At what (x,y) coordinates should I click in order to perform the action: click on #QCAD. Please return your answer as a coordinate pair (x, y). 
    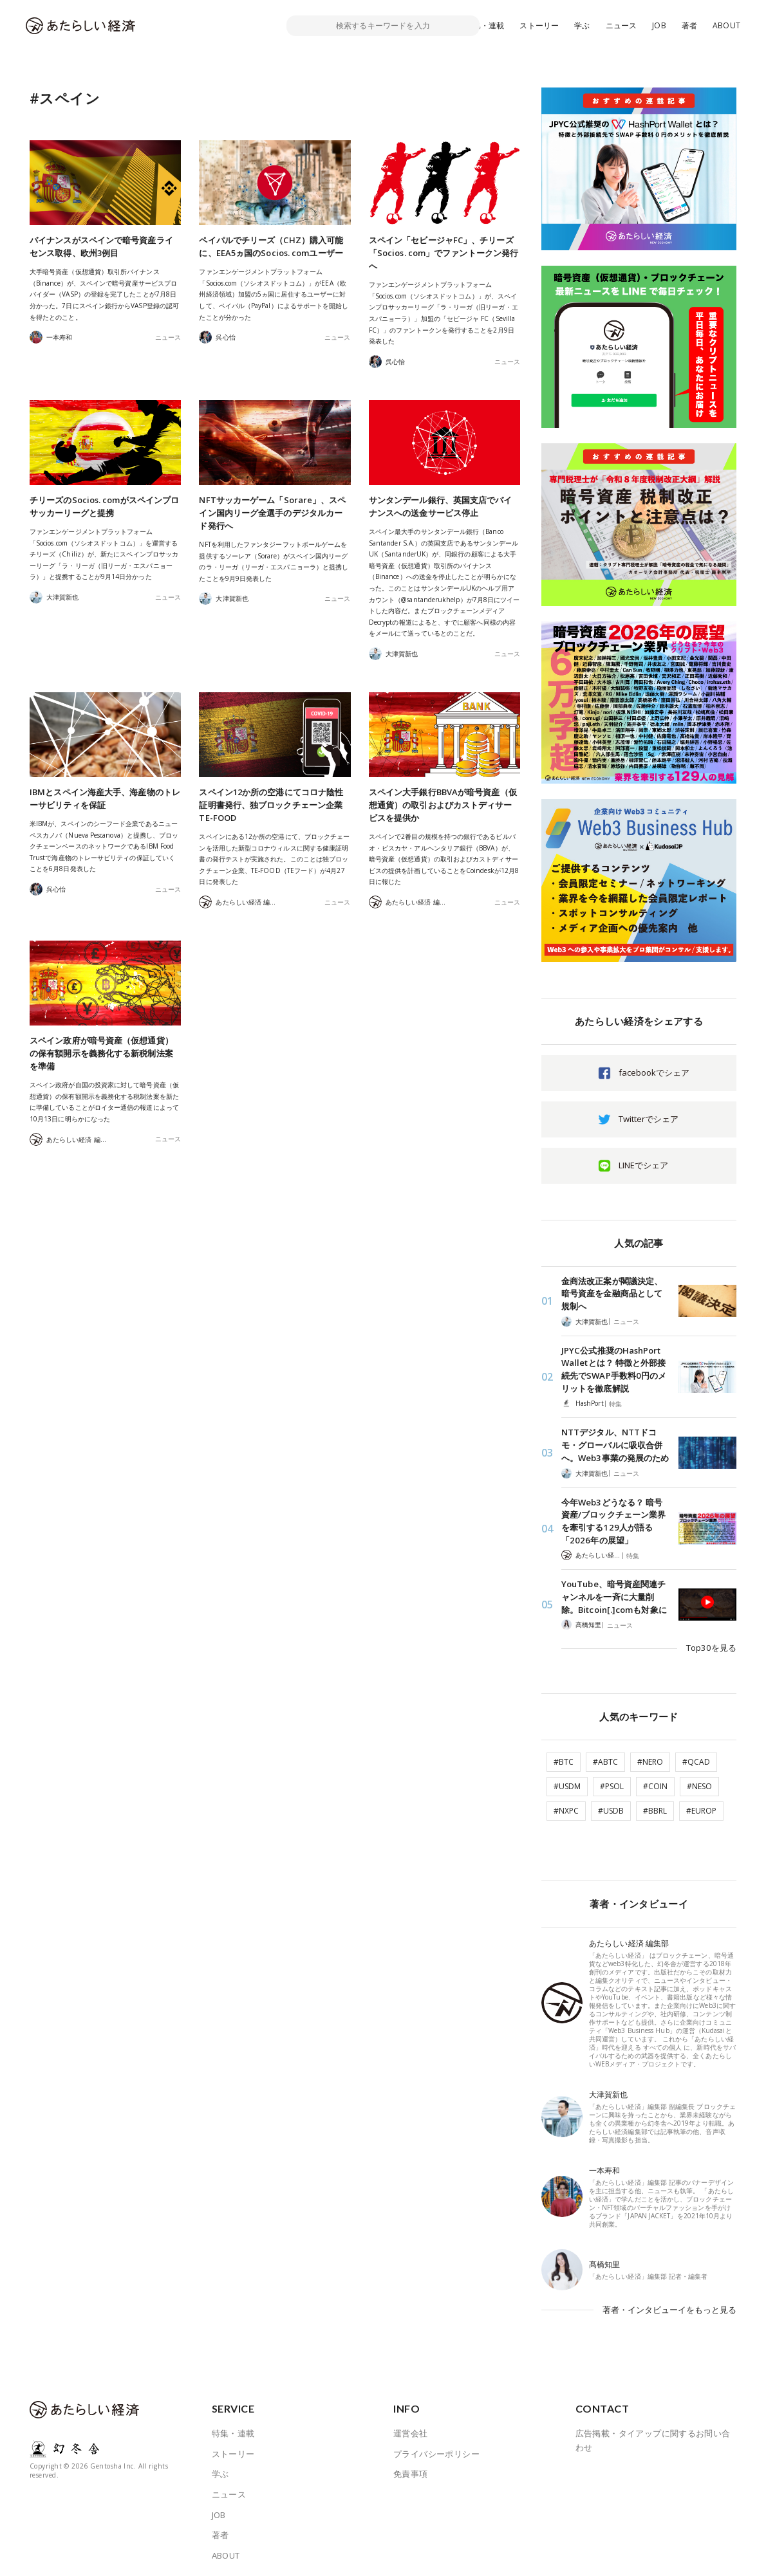
    Looking at the image, I should click on (696, 1756).